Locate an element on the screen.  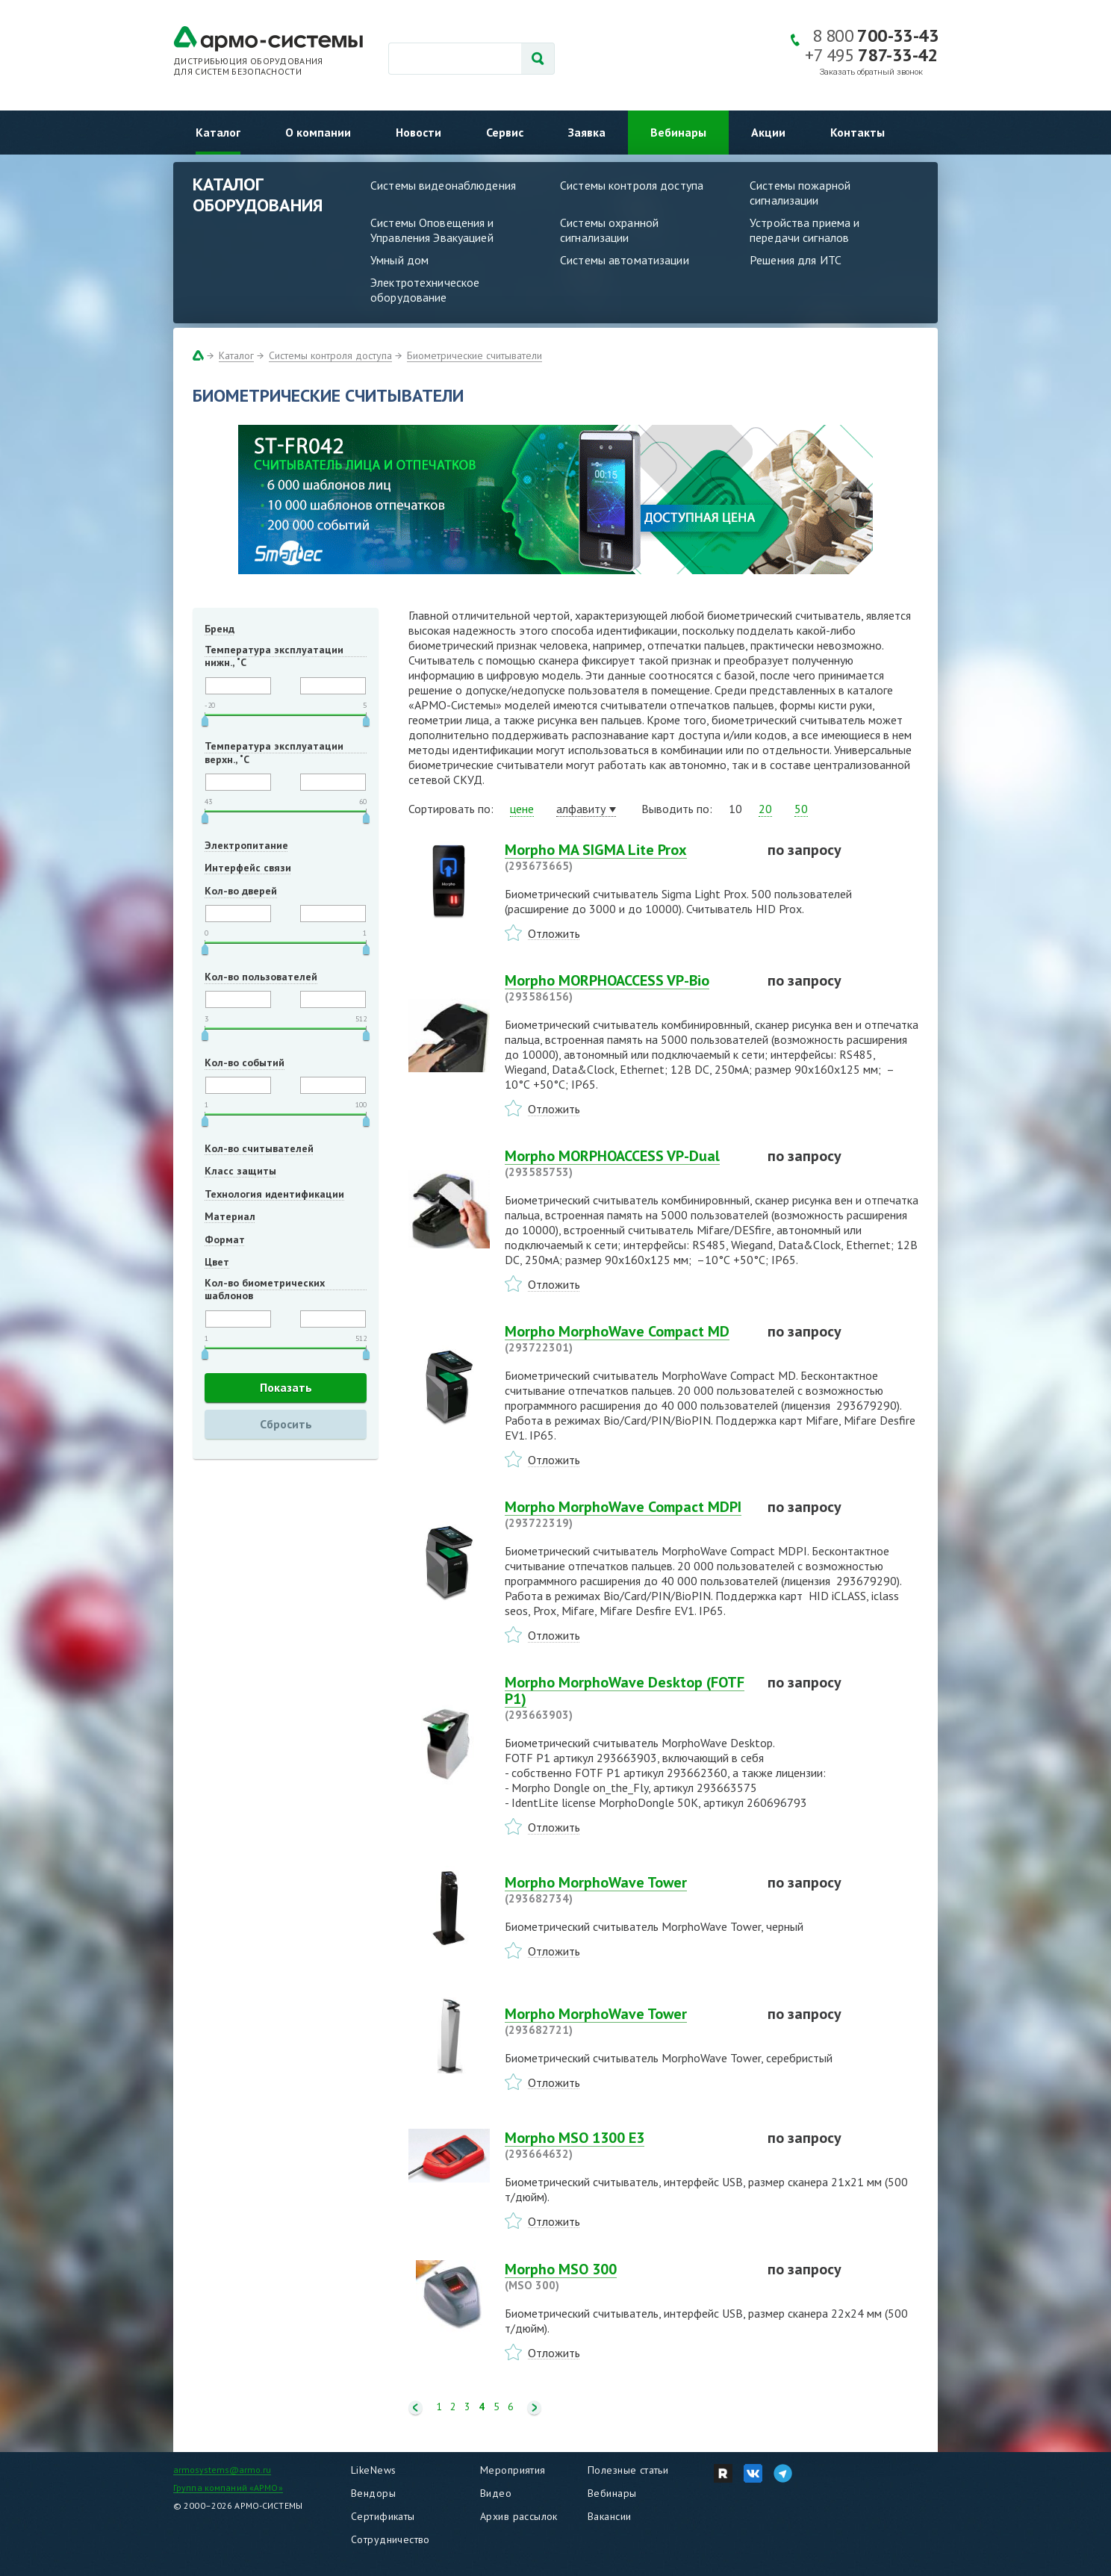
Группа компаний «АРМО» is located at coordinates (228, 2487).